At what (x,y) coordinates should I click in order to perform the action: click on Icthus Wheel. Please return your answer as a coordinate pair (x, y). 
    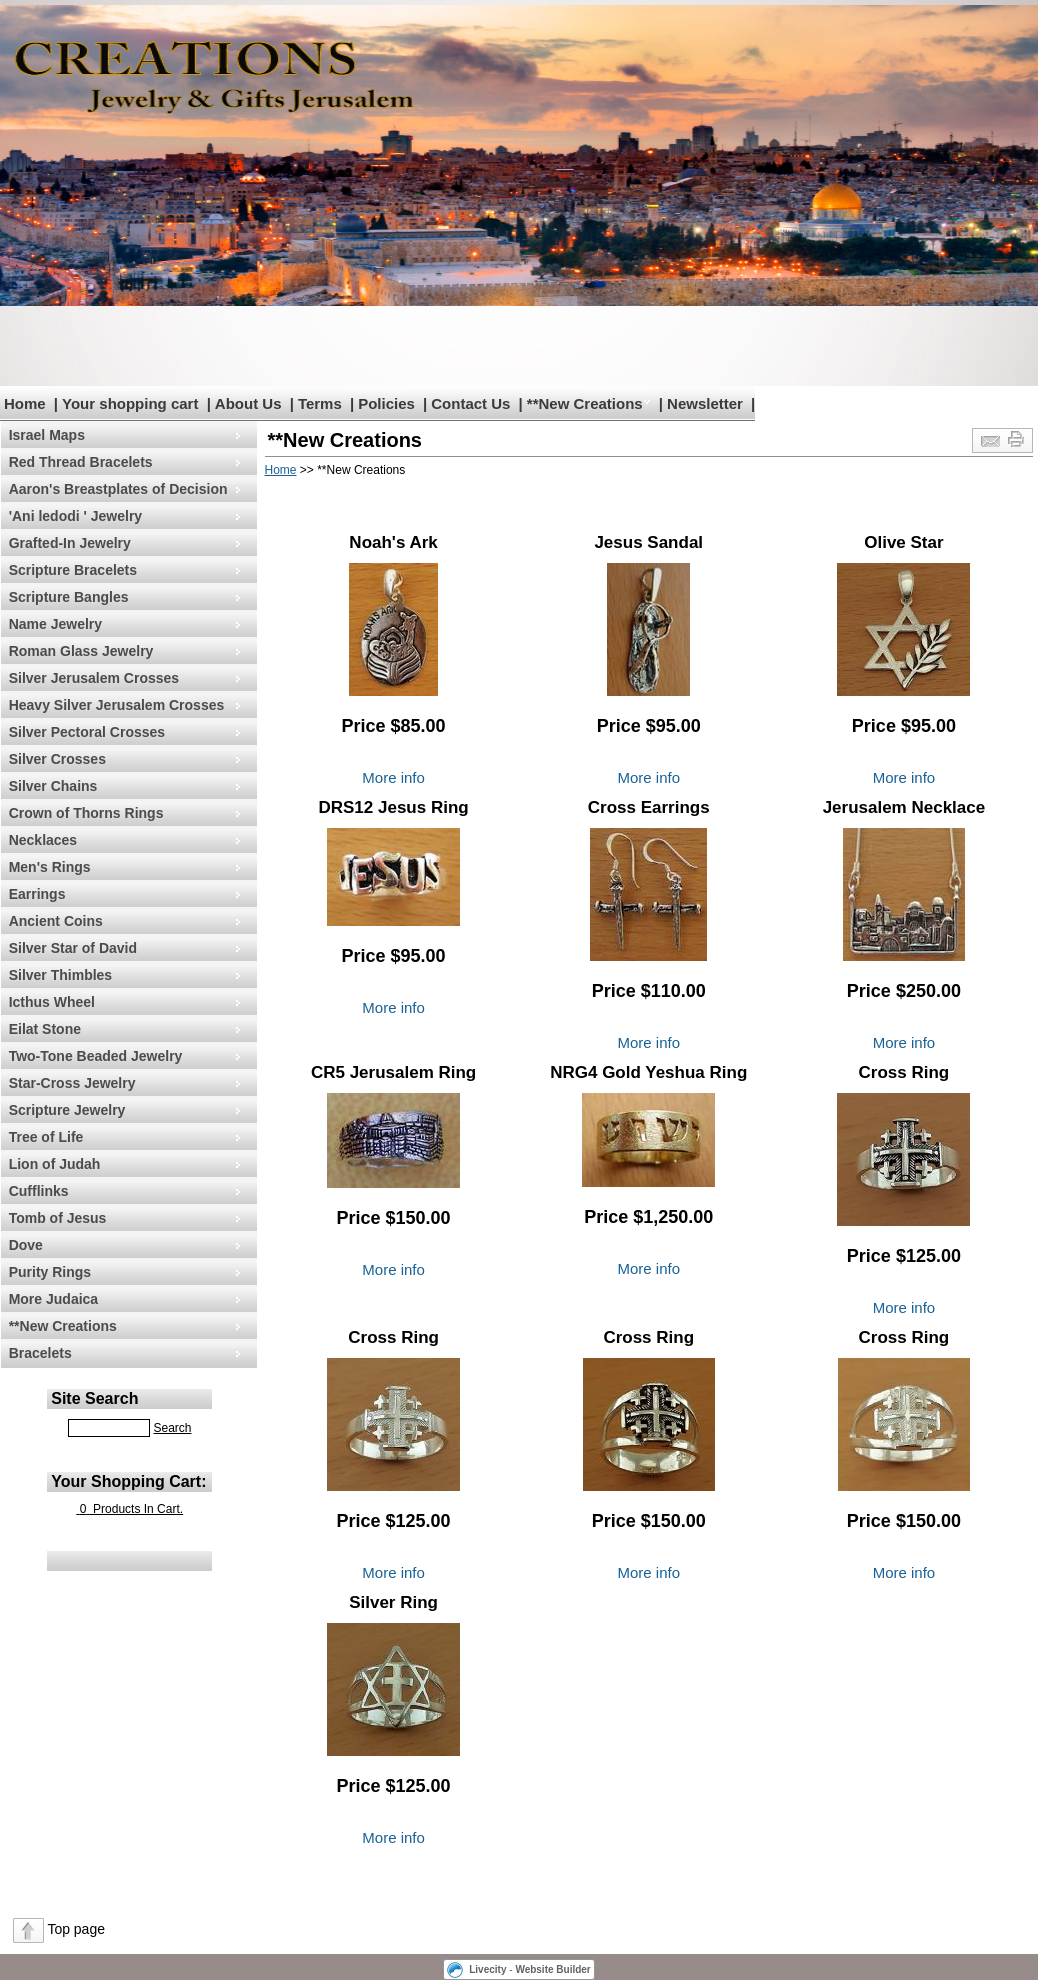
    Looking at the image, I should click on (52, 1002).